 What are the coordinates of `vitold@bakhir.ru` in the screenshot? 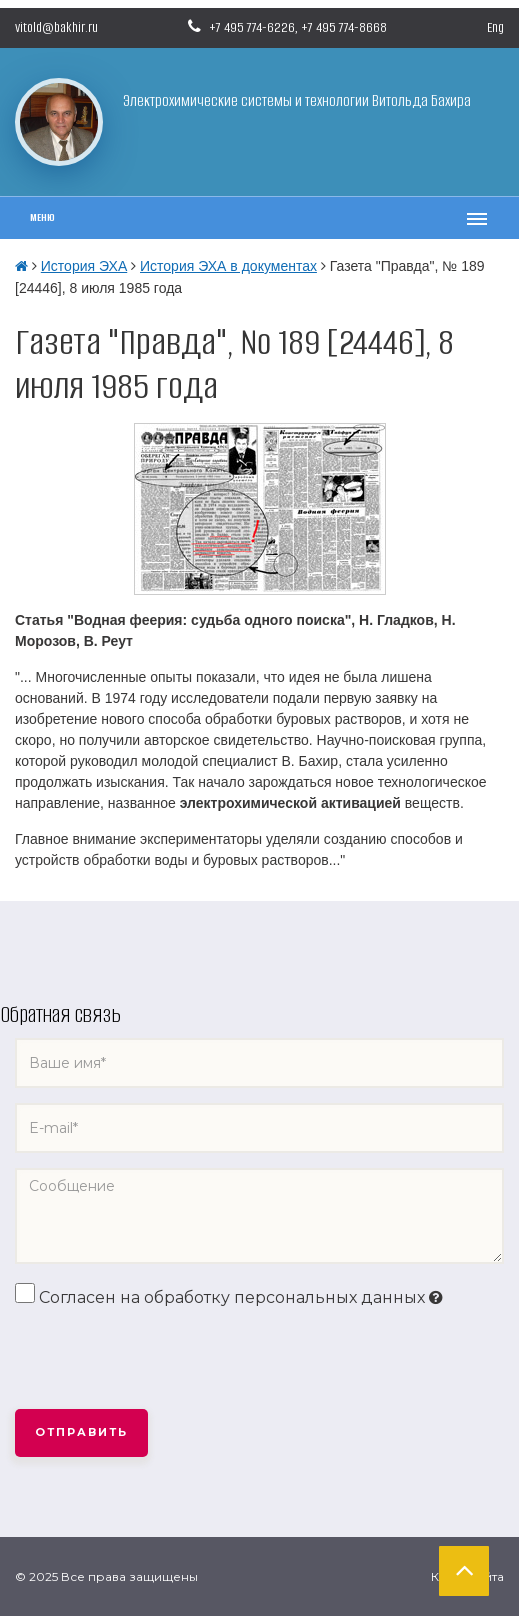 It's located at (56, 27).